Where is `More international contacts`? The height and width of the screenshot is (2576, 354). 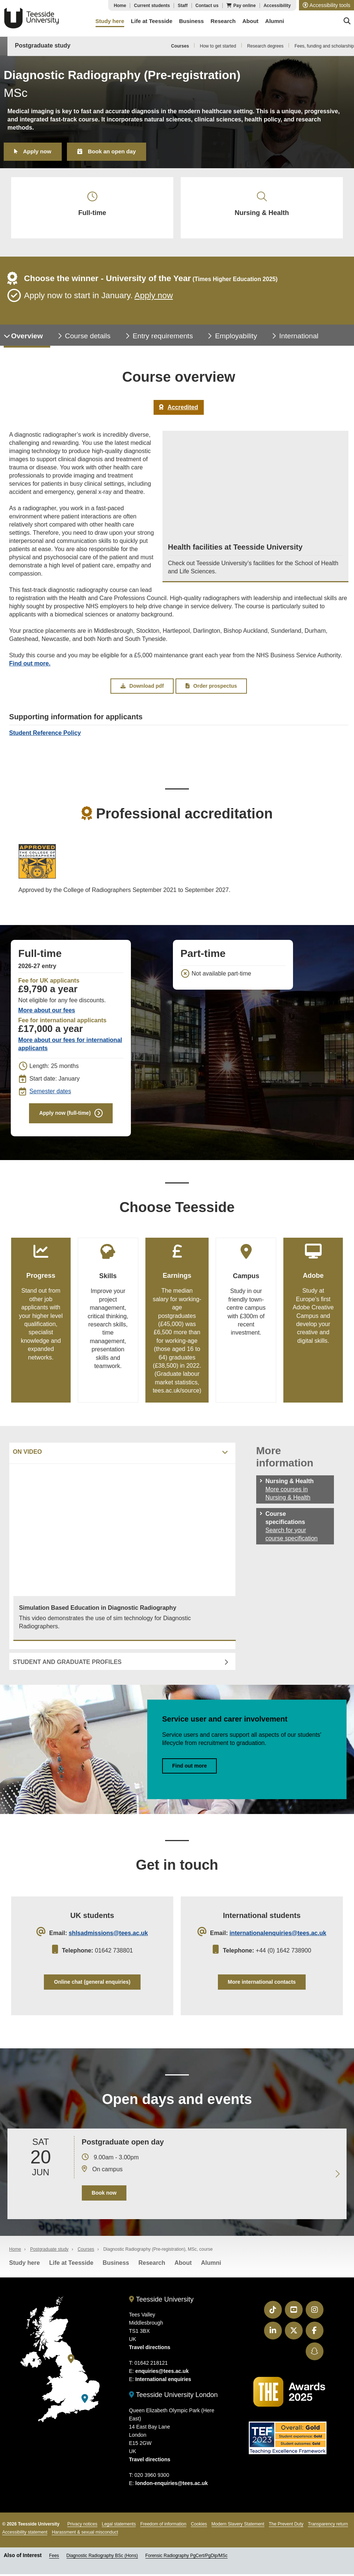 More international contacts is located at coordinates (262, 1984).